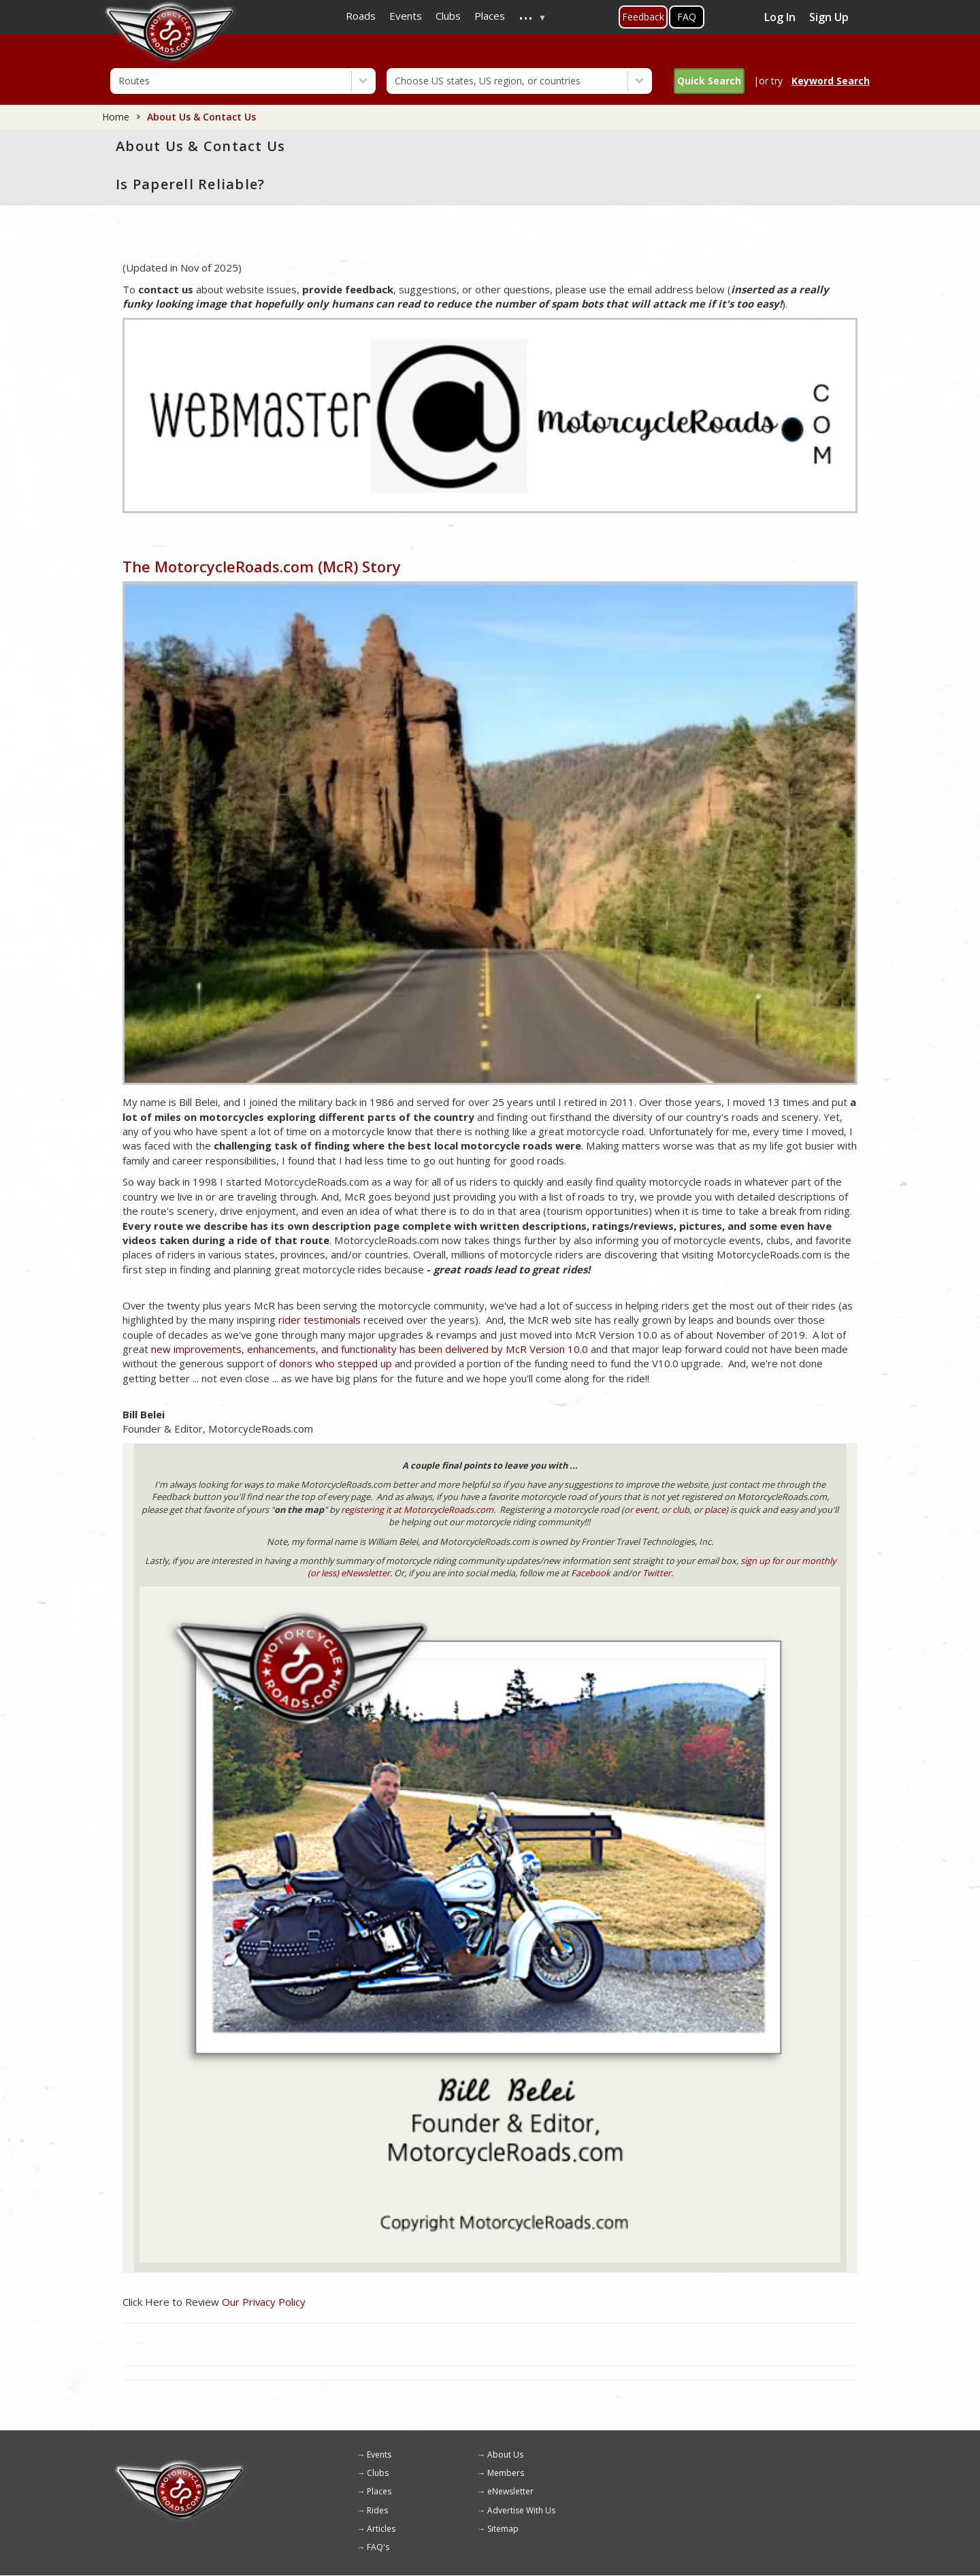 The height and width of the screenshot is (2576, 980). Describe the element at coordinates (448, 15) in the screenshot. I see `Clubs [menuitem]` at that location.